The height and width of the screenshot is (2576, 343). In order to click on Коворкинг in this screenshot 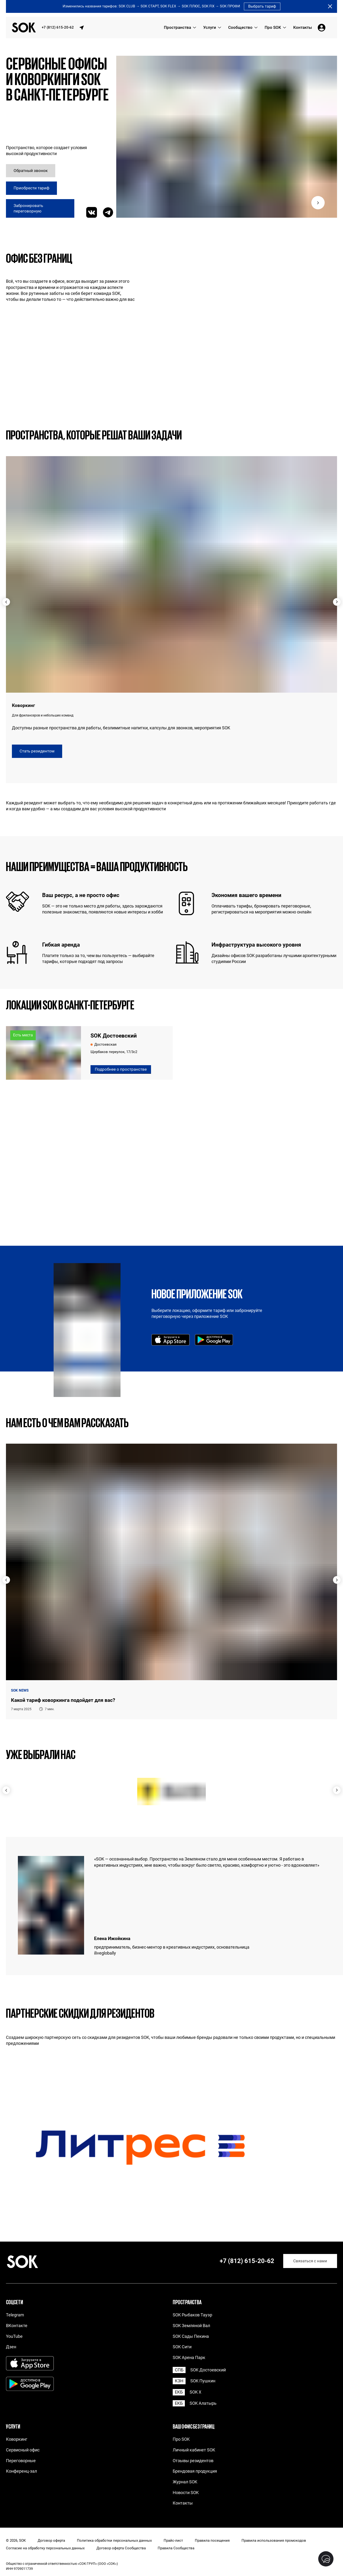, I will do `click(16, 2439)`.